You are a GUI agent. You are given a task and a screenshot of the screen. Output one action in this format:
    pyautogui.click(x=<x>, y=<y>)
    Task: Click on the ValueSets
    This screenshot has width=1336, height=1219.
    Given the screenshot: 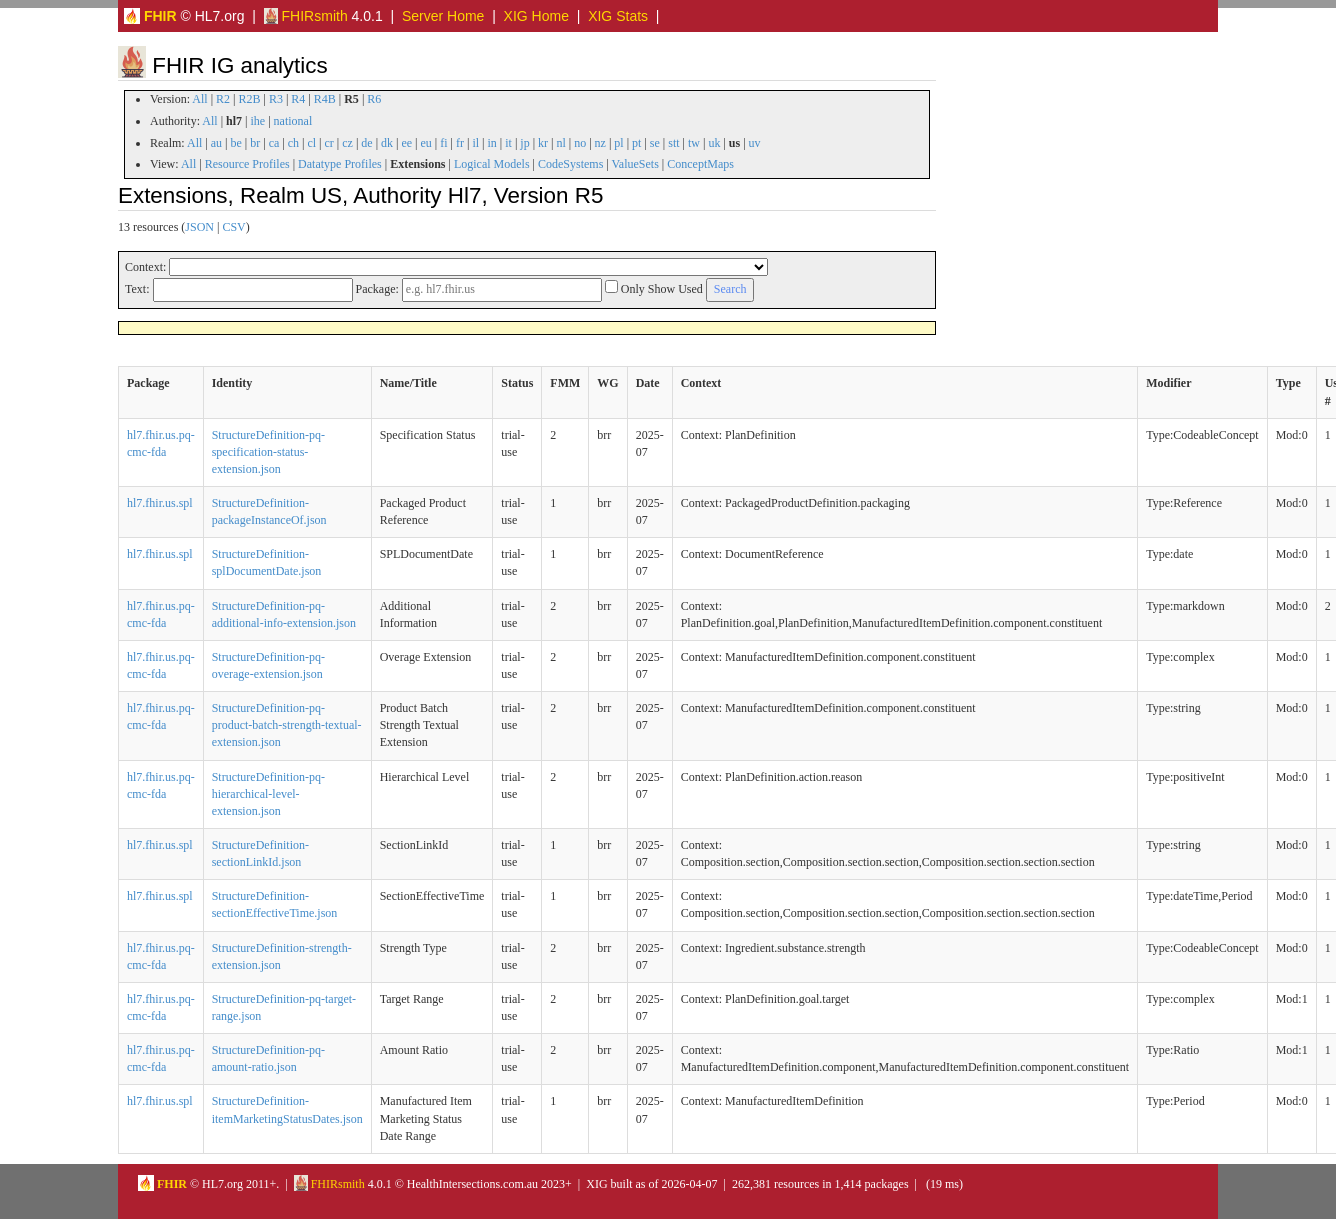 What is the action you would take?
    pyautogui.click(x=635, y=164)
    